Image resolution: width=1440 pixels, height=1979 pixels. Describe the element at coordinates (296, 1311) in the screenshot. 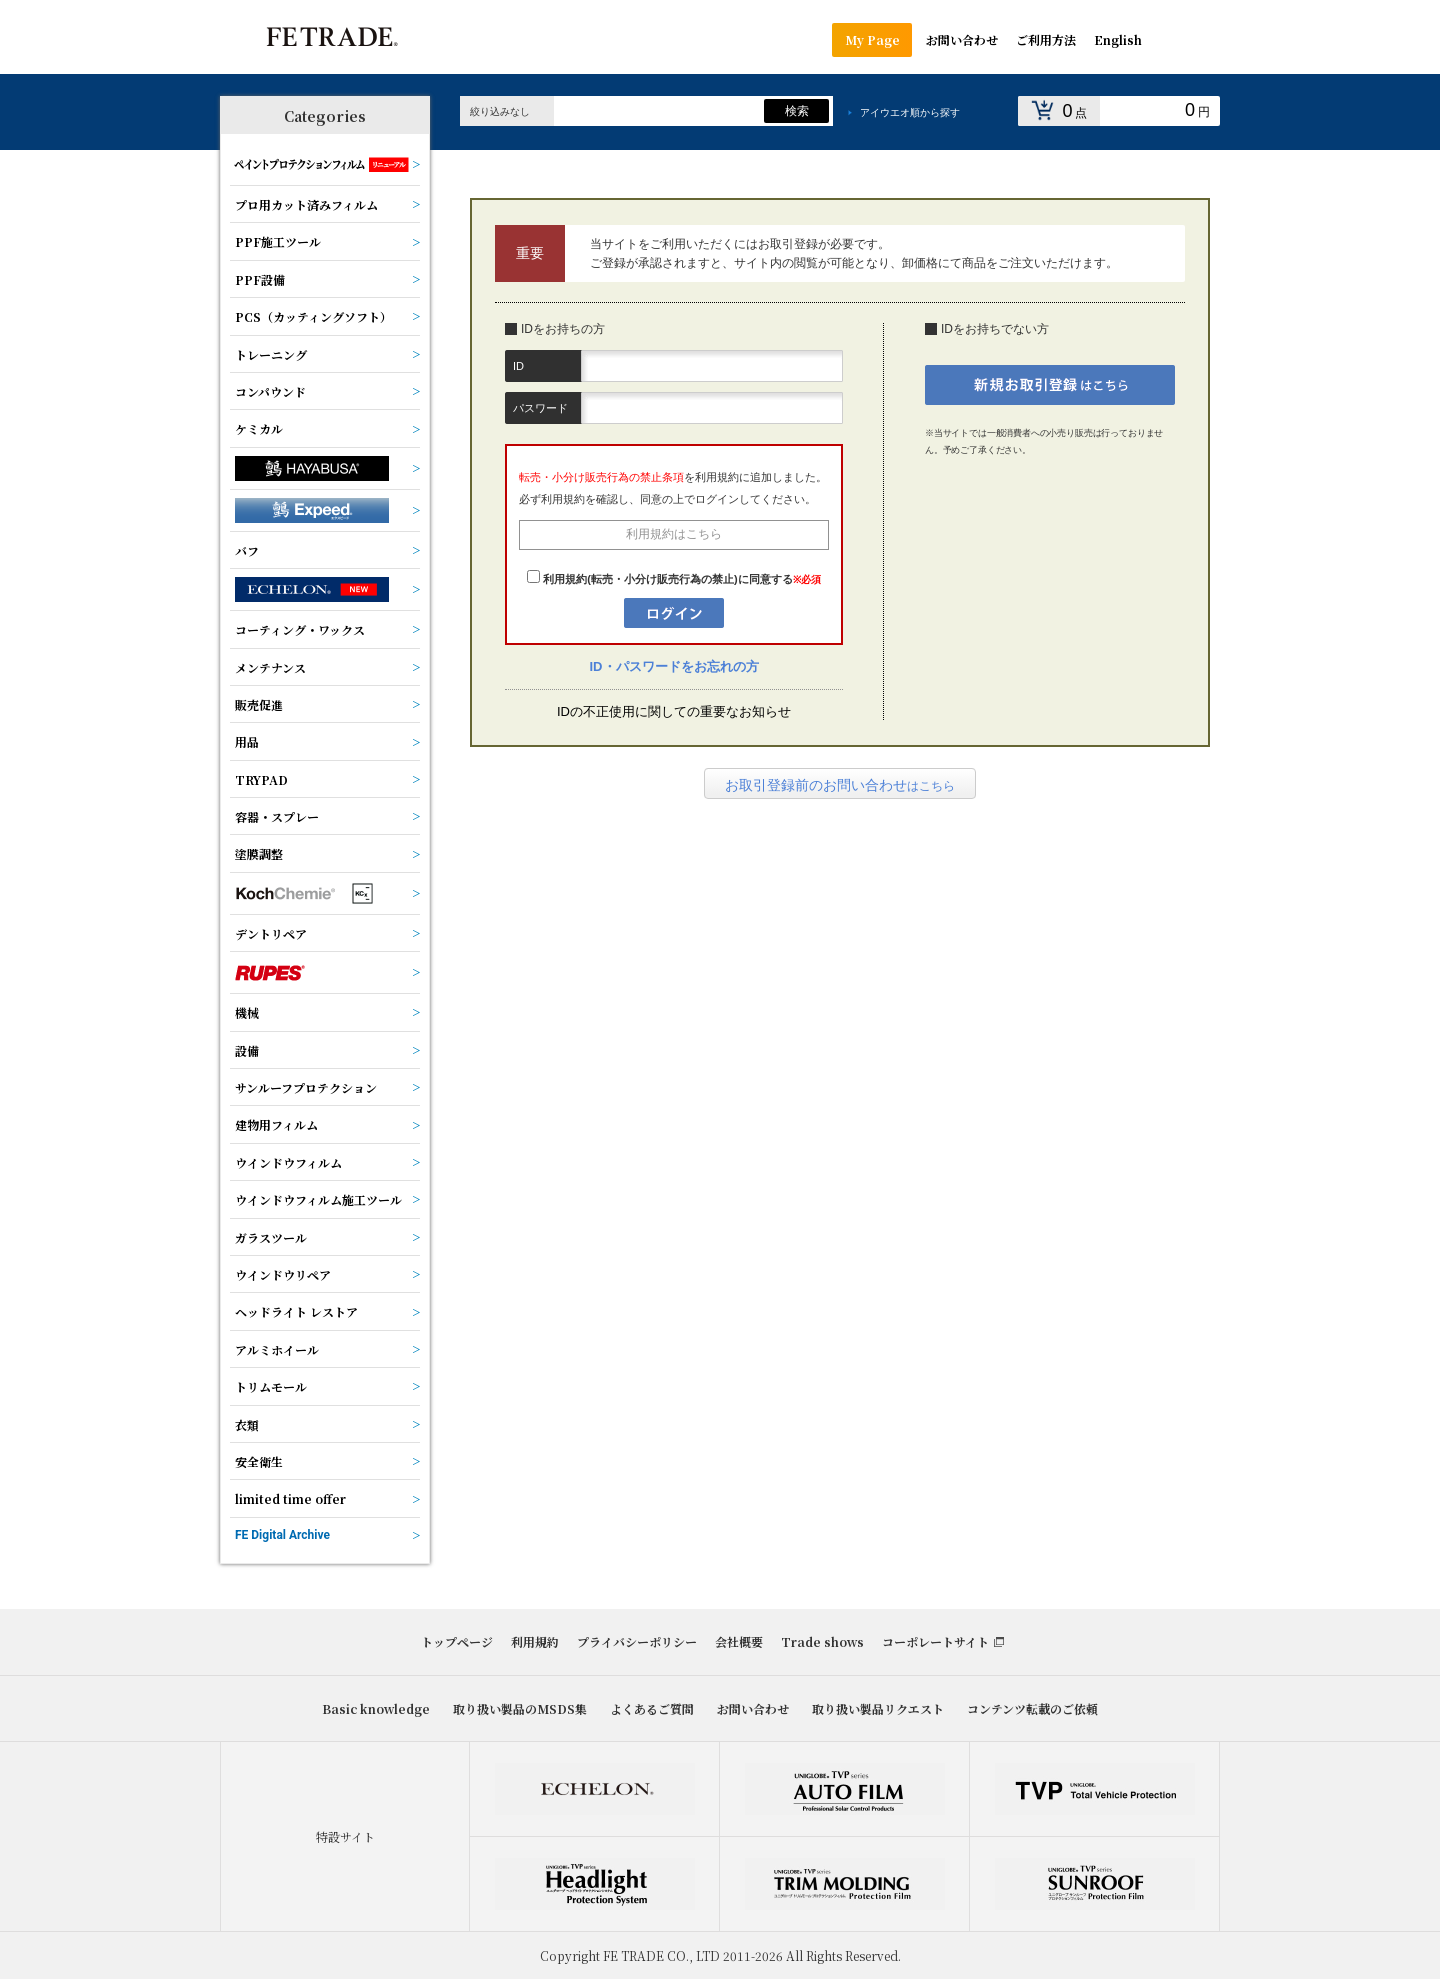

I see `ヘッドライト レストア` at that location.